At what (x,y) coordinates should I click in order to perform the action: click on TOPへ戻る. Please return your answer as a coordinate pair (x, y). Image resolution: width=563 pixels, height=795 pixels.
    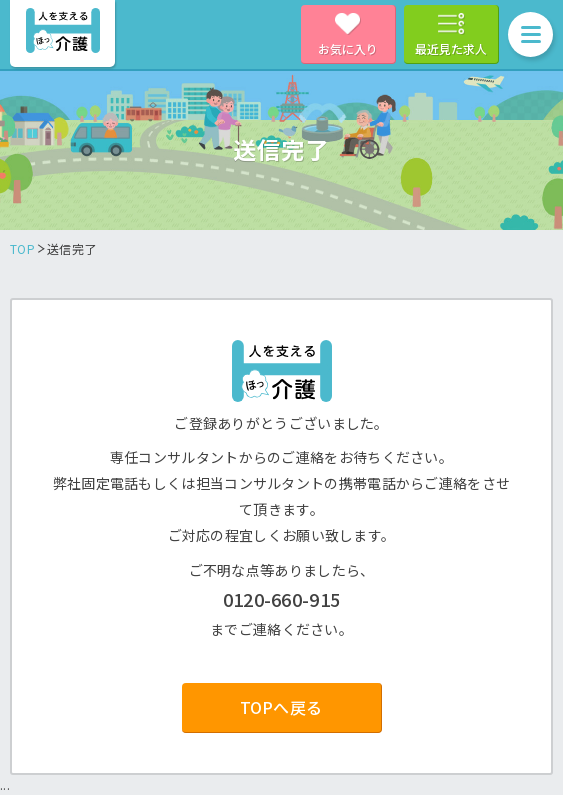
    Looking at the image, I should click on (281, 707).